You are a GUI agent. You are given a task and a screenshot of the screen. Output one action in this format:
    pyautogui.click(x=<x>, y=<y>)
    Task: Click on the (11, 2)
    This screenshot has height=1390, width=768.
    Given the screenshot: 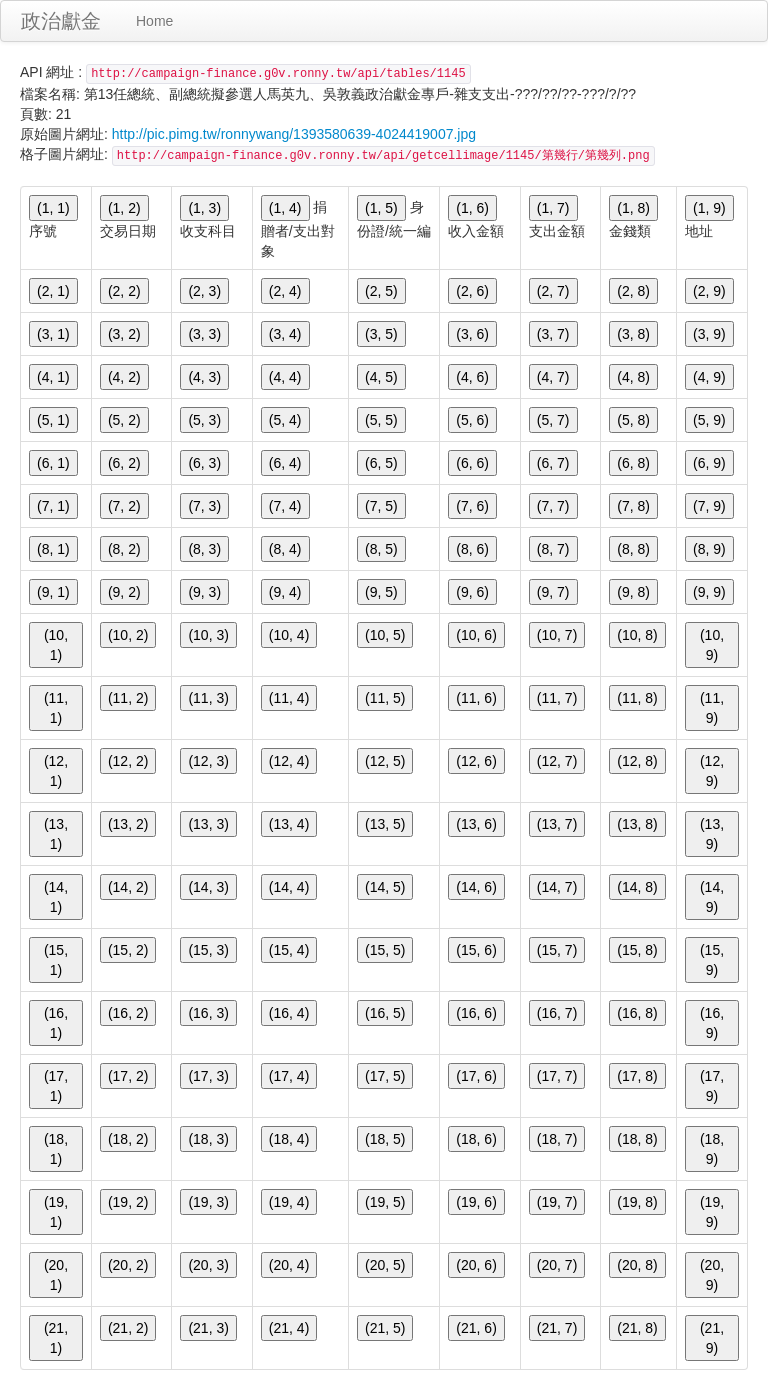 What is the action you would take?
    pyautogui.click(x=128, y=698)
    